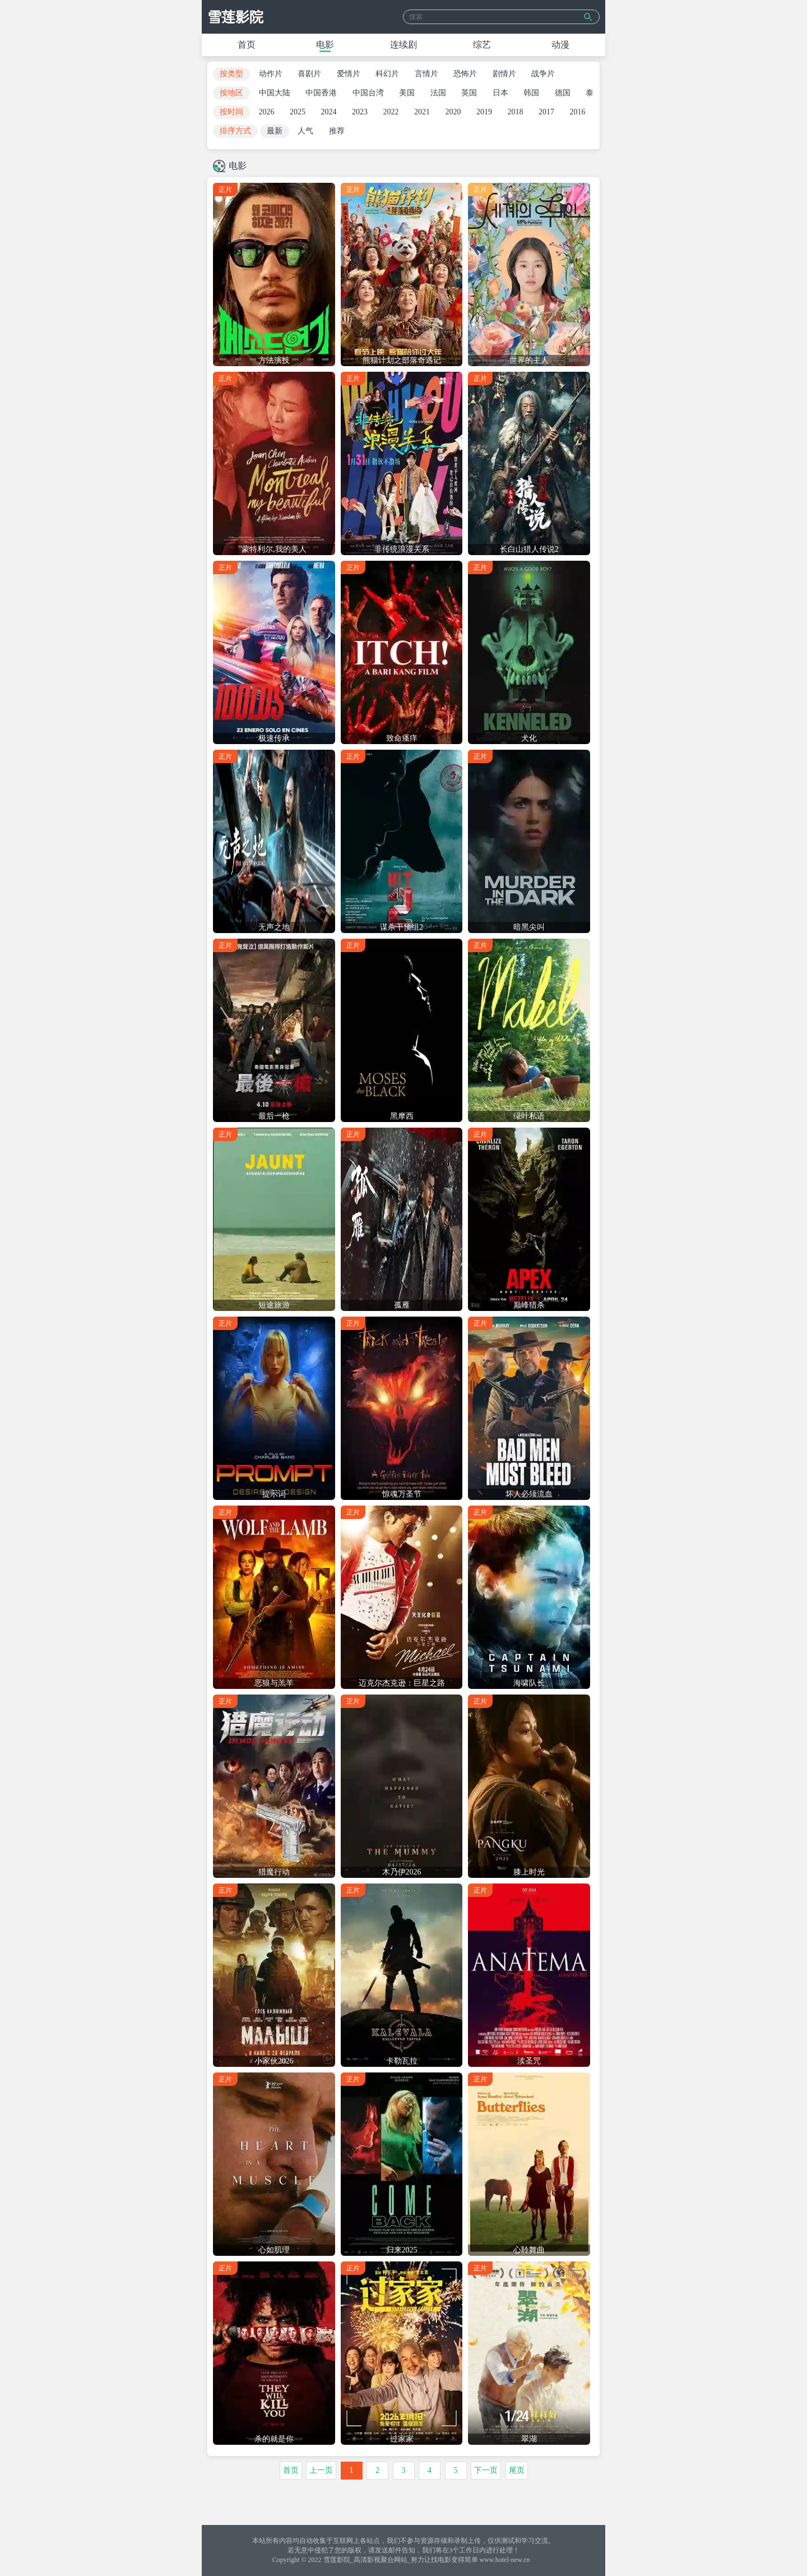 This screenshot has width=807, height=2576. Describe the element at coordinates (337, 131) in the screenshot. I see `推荐` at that location.